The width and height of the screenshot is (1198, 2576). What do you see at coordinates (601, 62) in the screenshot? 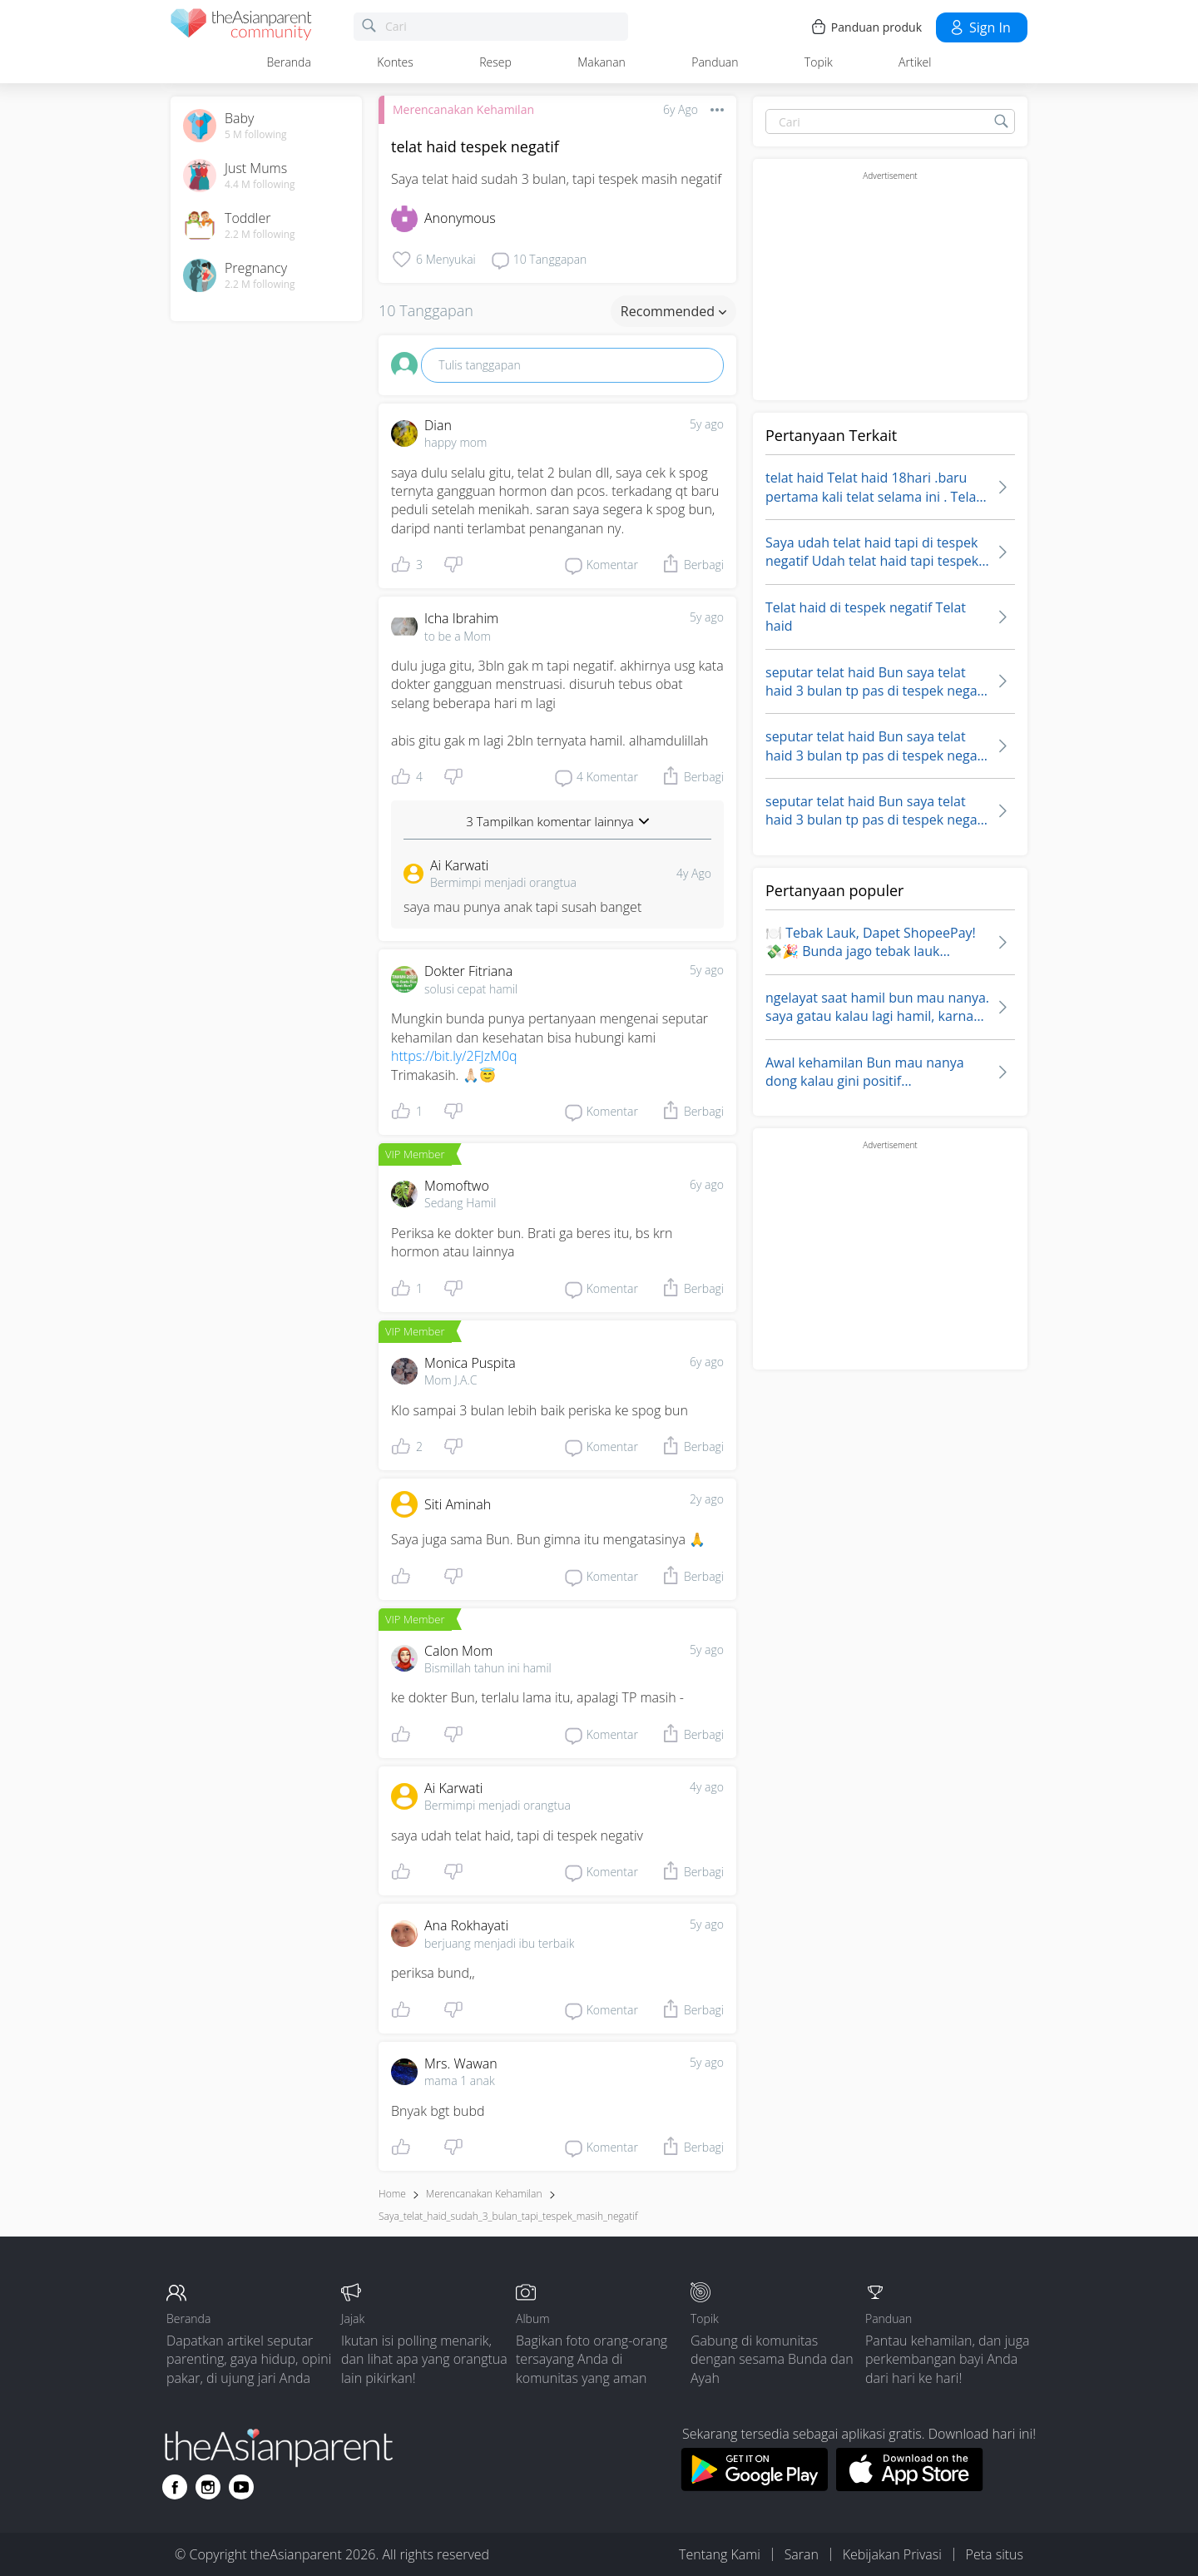
I see `Makanan` at bounding box center [601, 62].